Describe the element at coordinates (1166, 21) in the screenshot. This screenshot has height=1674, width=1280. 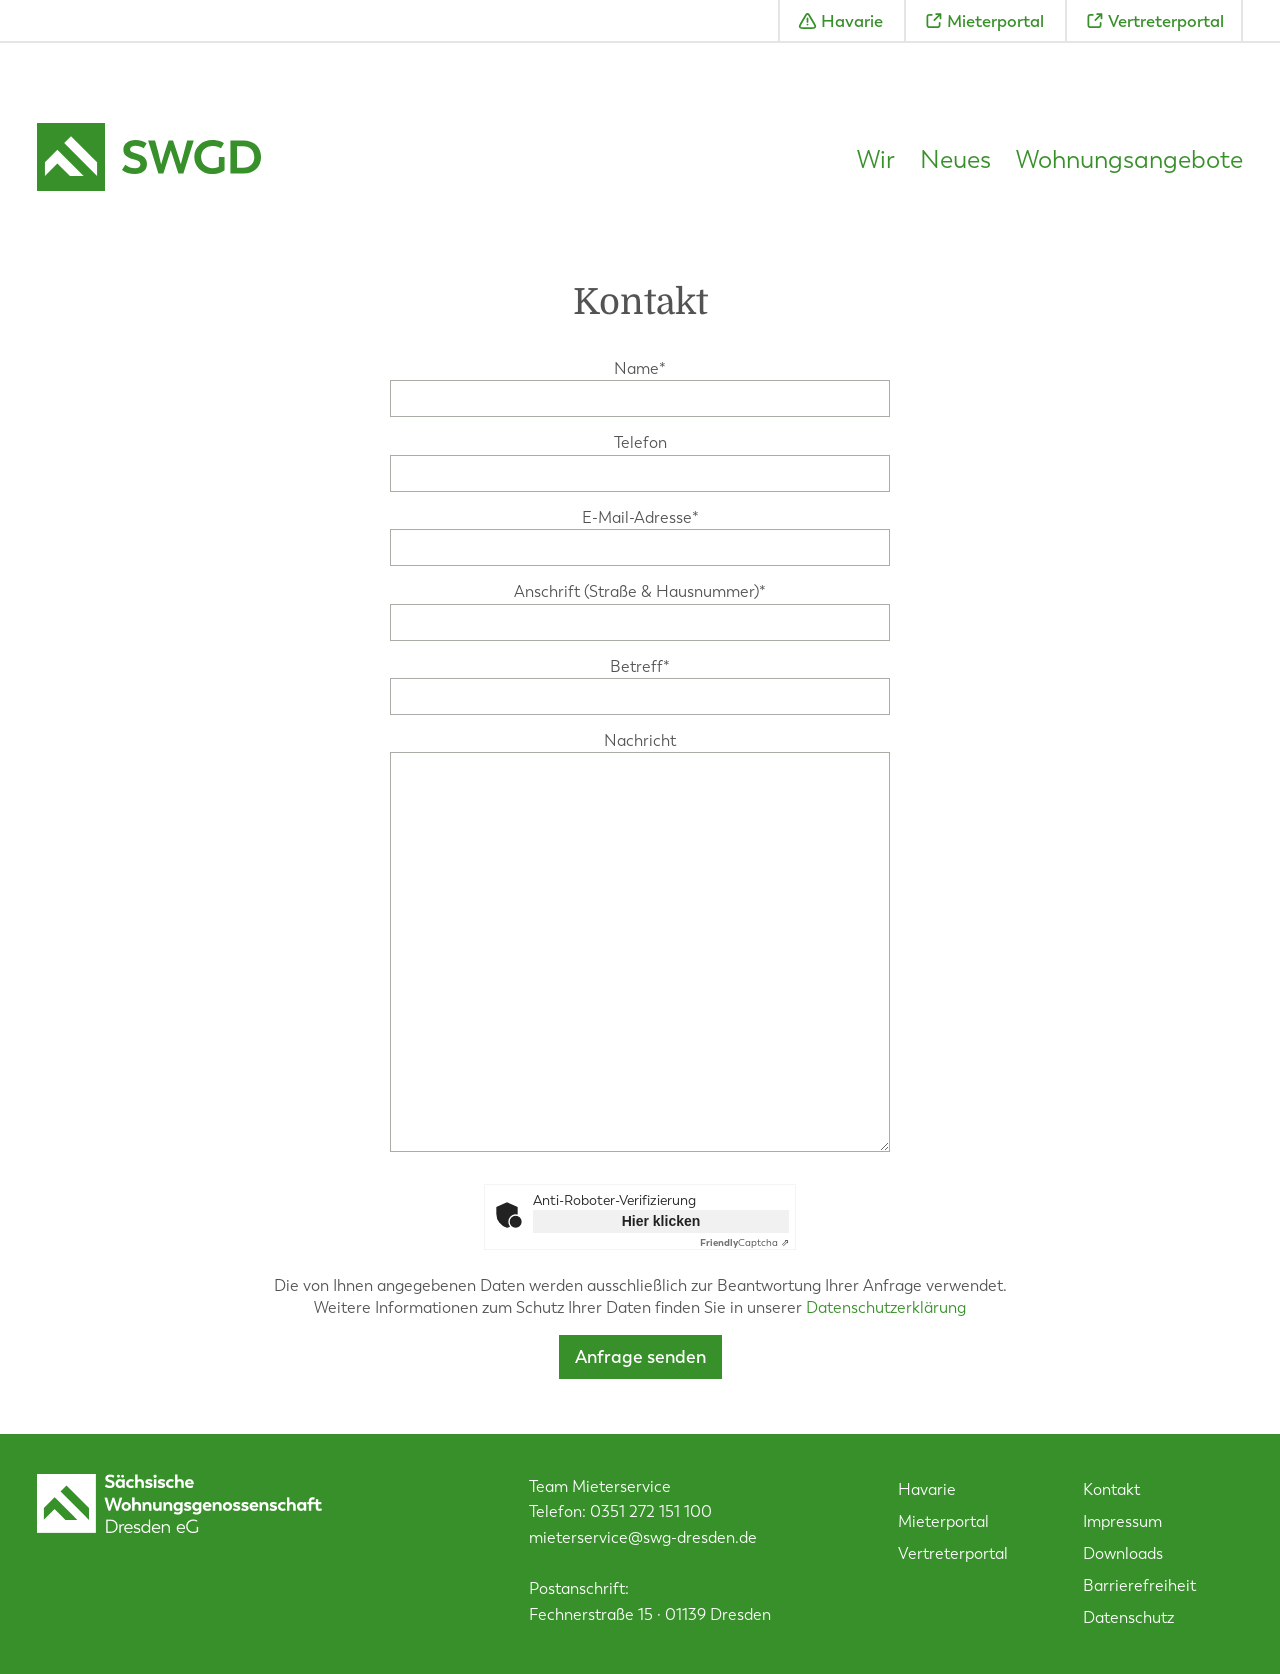
I see `Vertreterportal` at that location.